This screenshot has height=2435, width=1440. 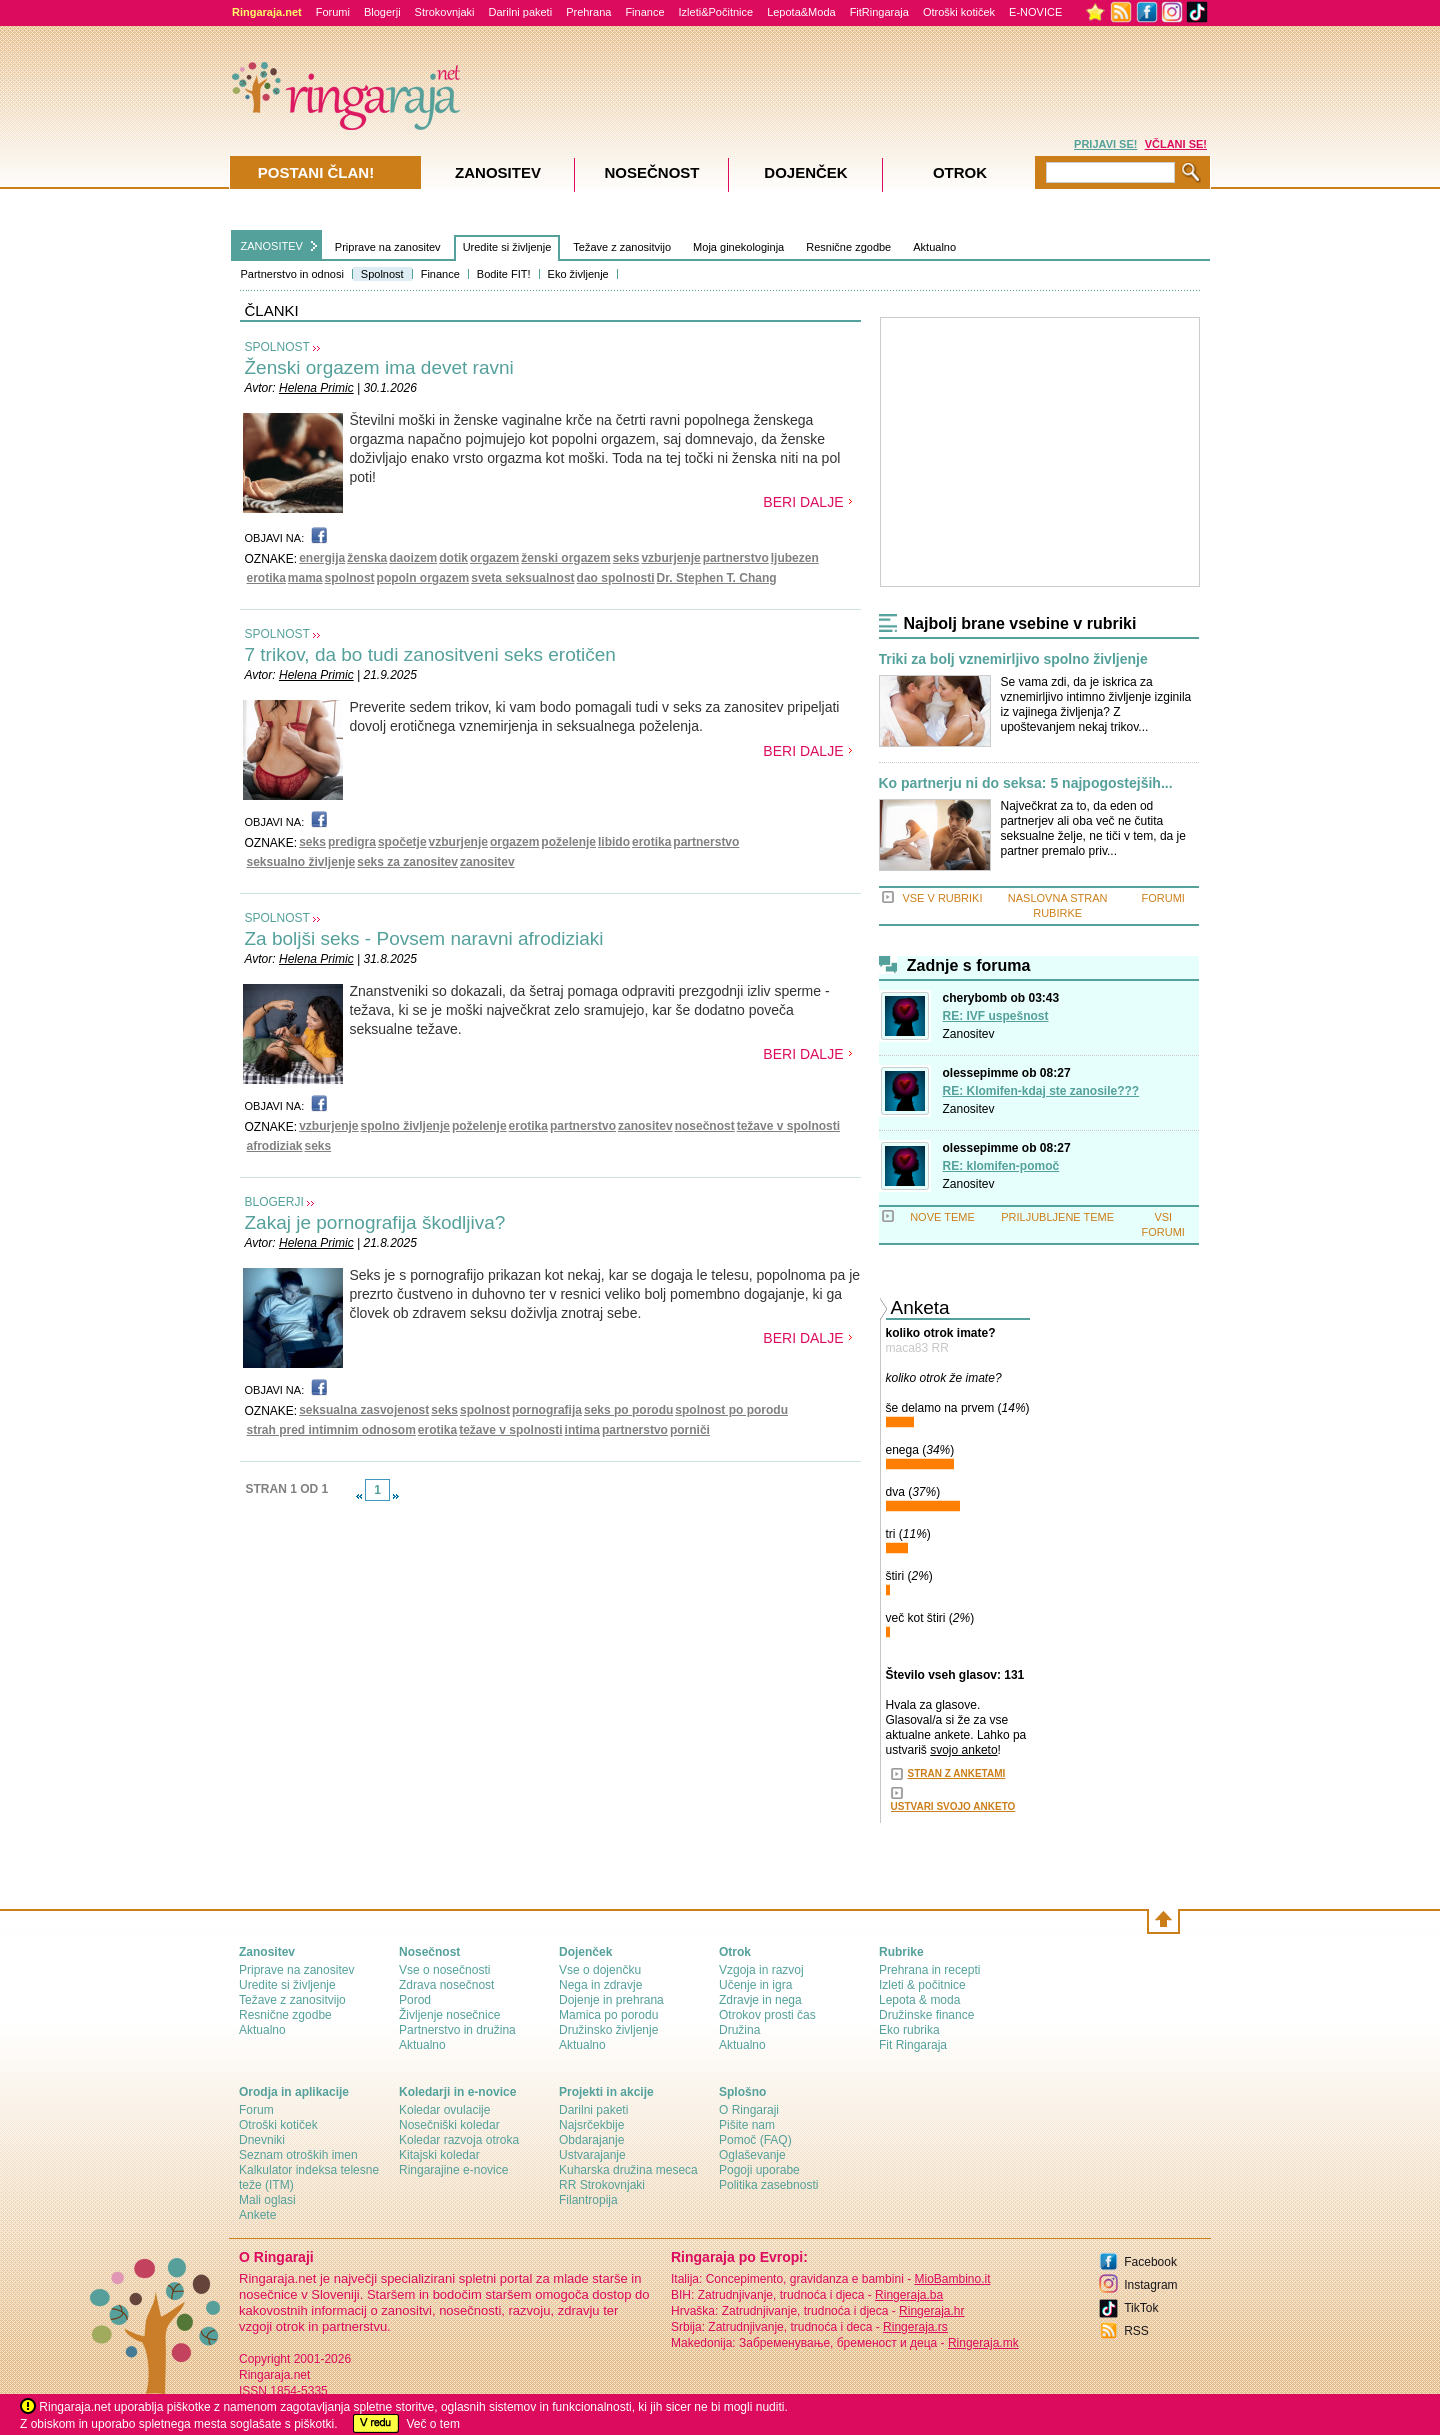 What do you see at coordinates (953, 1806) in the screenshot?
I see `USTVARI SVOJO ANKETO` at bounding box center [953, 1806].